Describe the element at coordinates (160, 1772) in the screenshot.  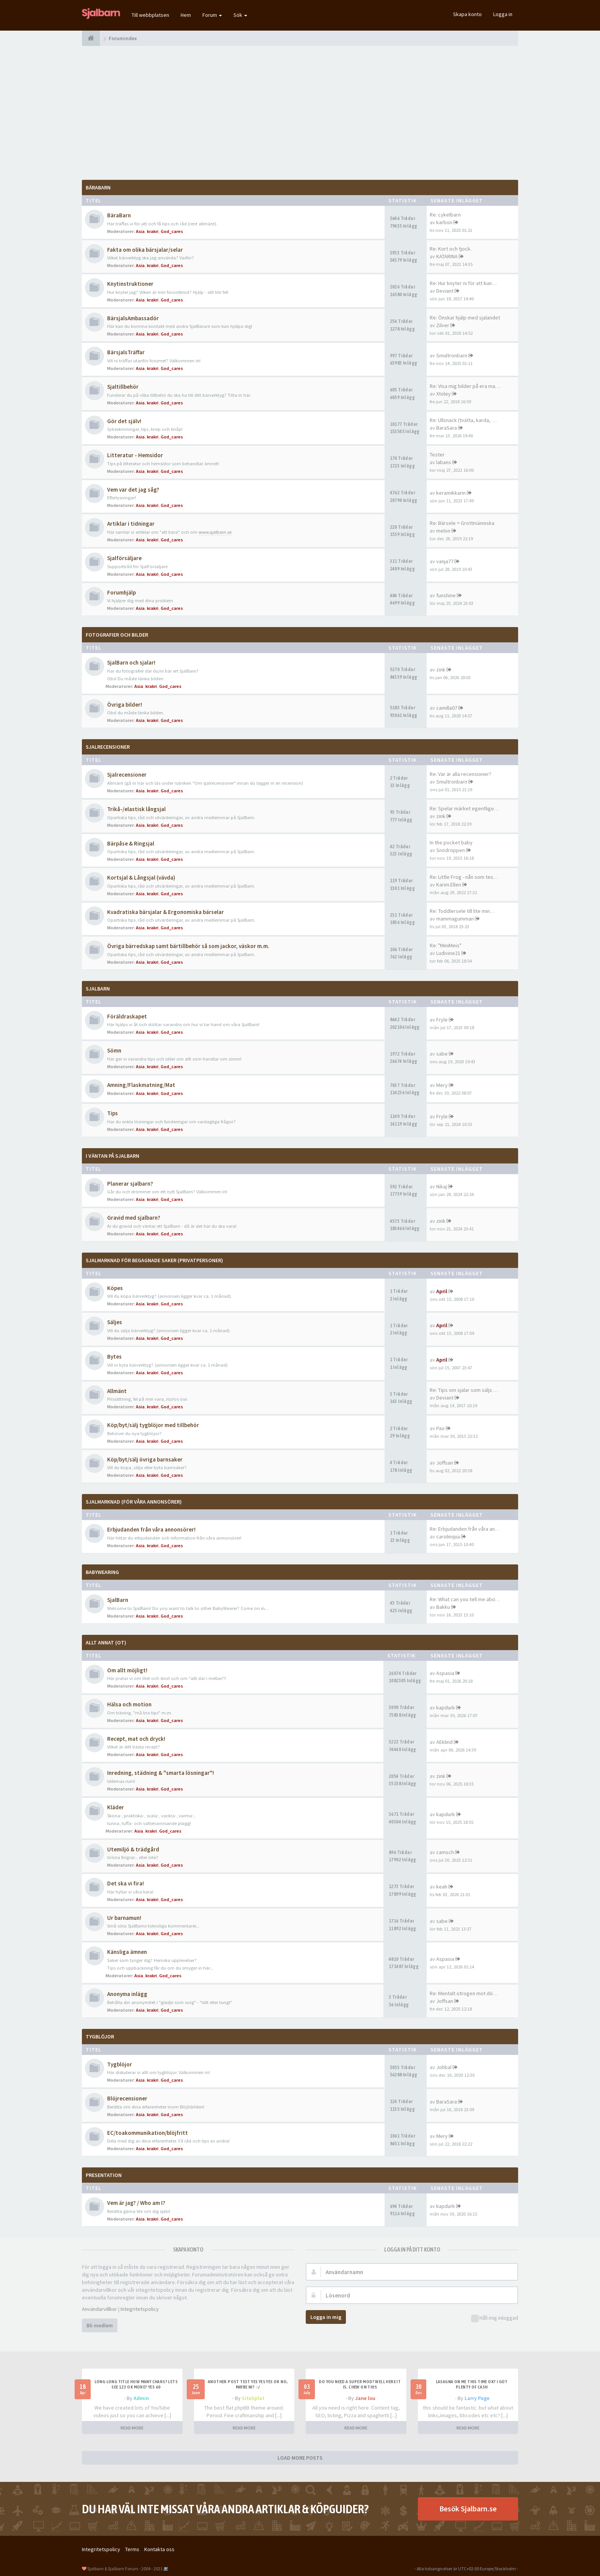
I see `Inredning, städning & "smarta lösningar"!` at that location.